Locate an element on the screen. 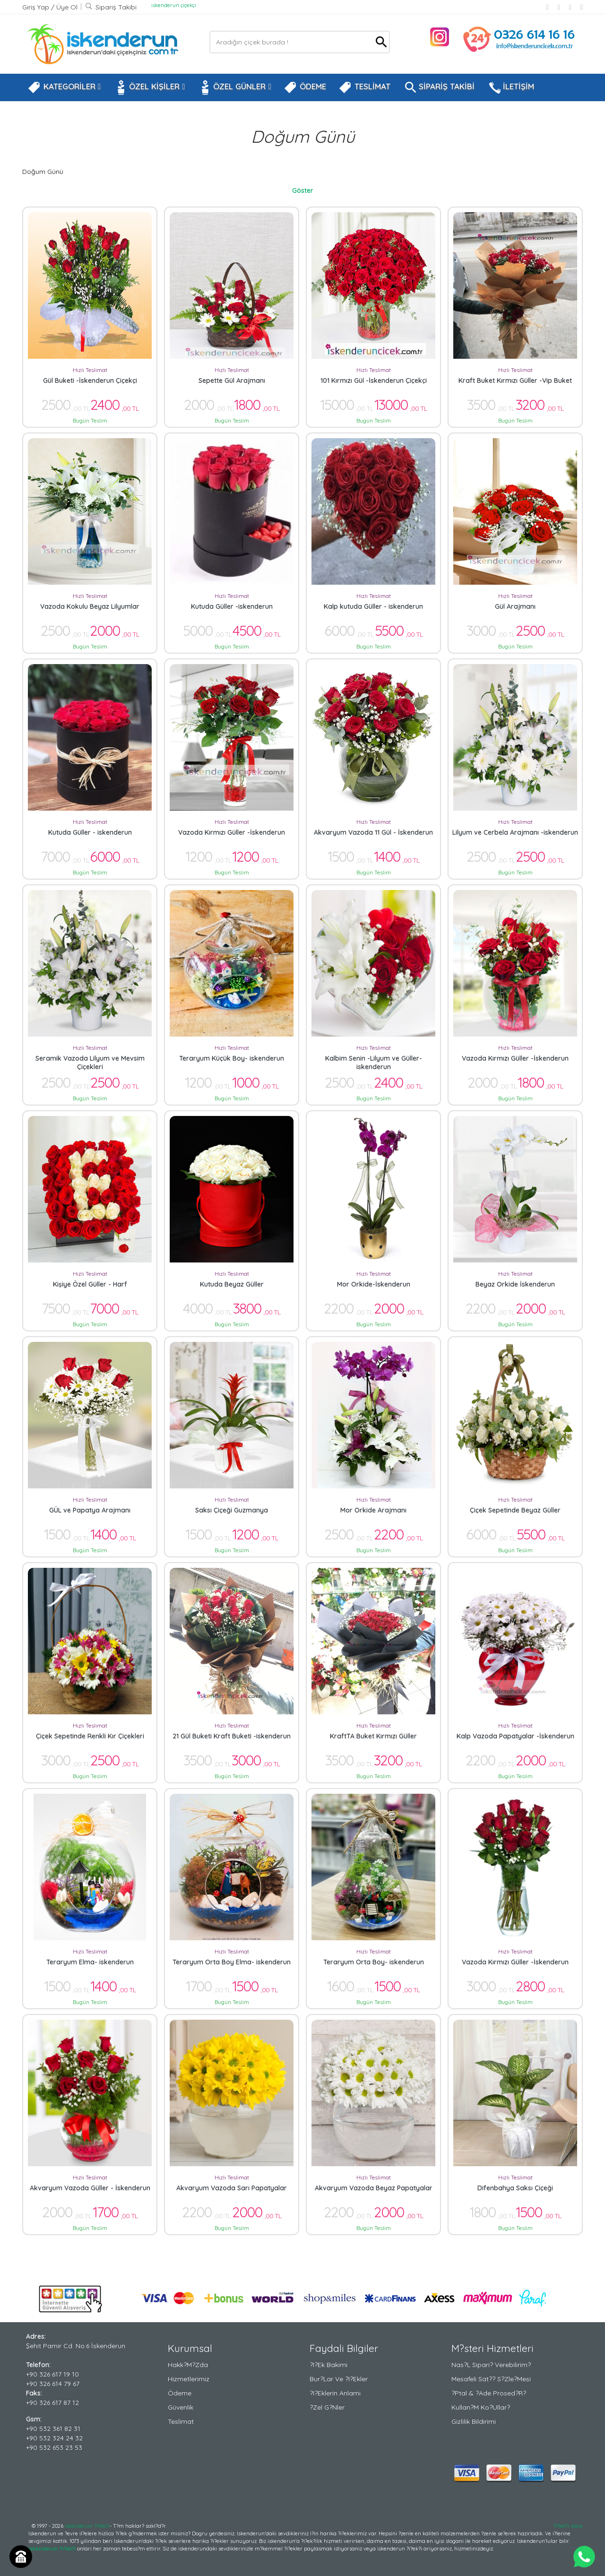  TESLİMAT is located at coordinates (364, 87).